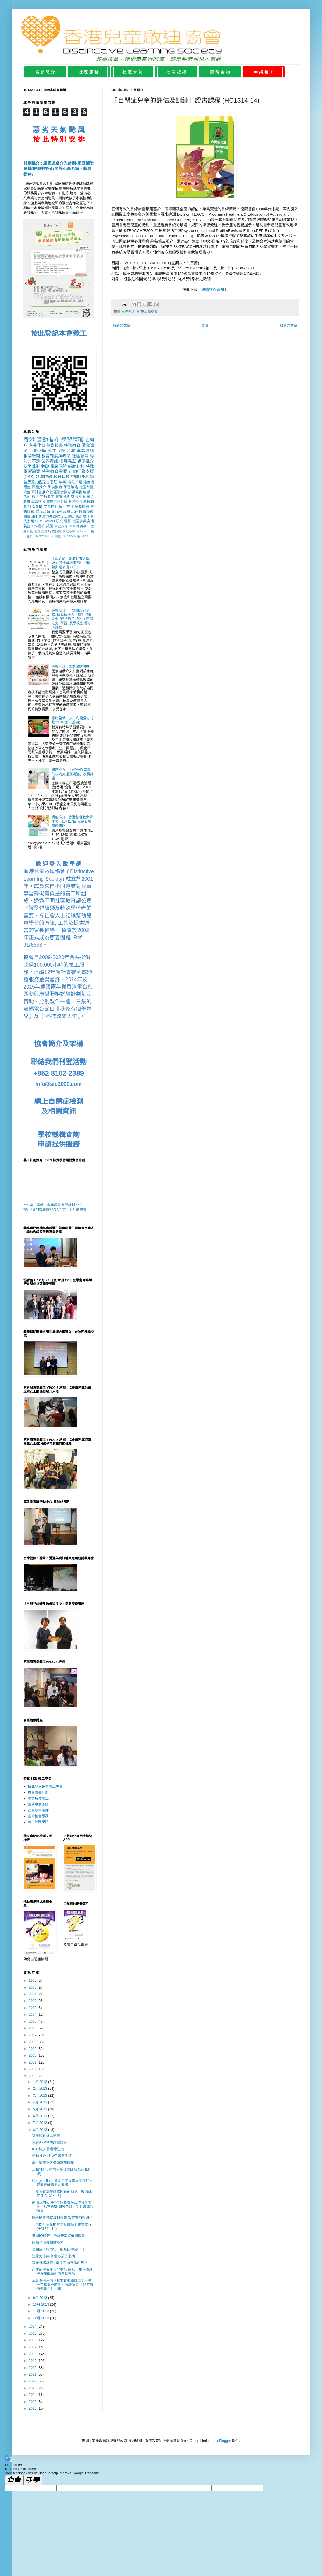 This screenshot has height=2576, width=322. I want to click on 較舊的文章, so click(288, 325).